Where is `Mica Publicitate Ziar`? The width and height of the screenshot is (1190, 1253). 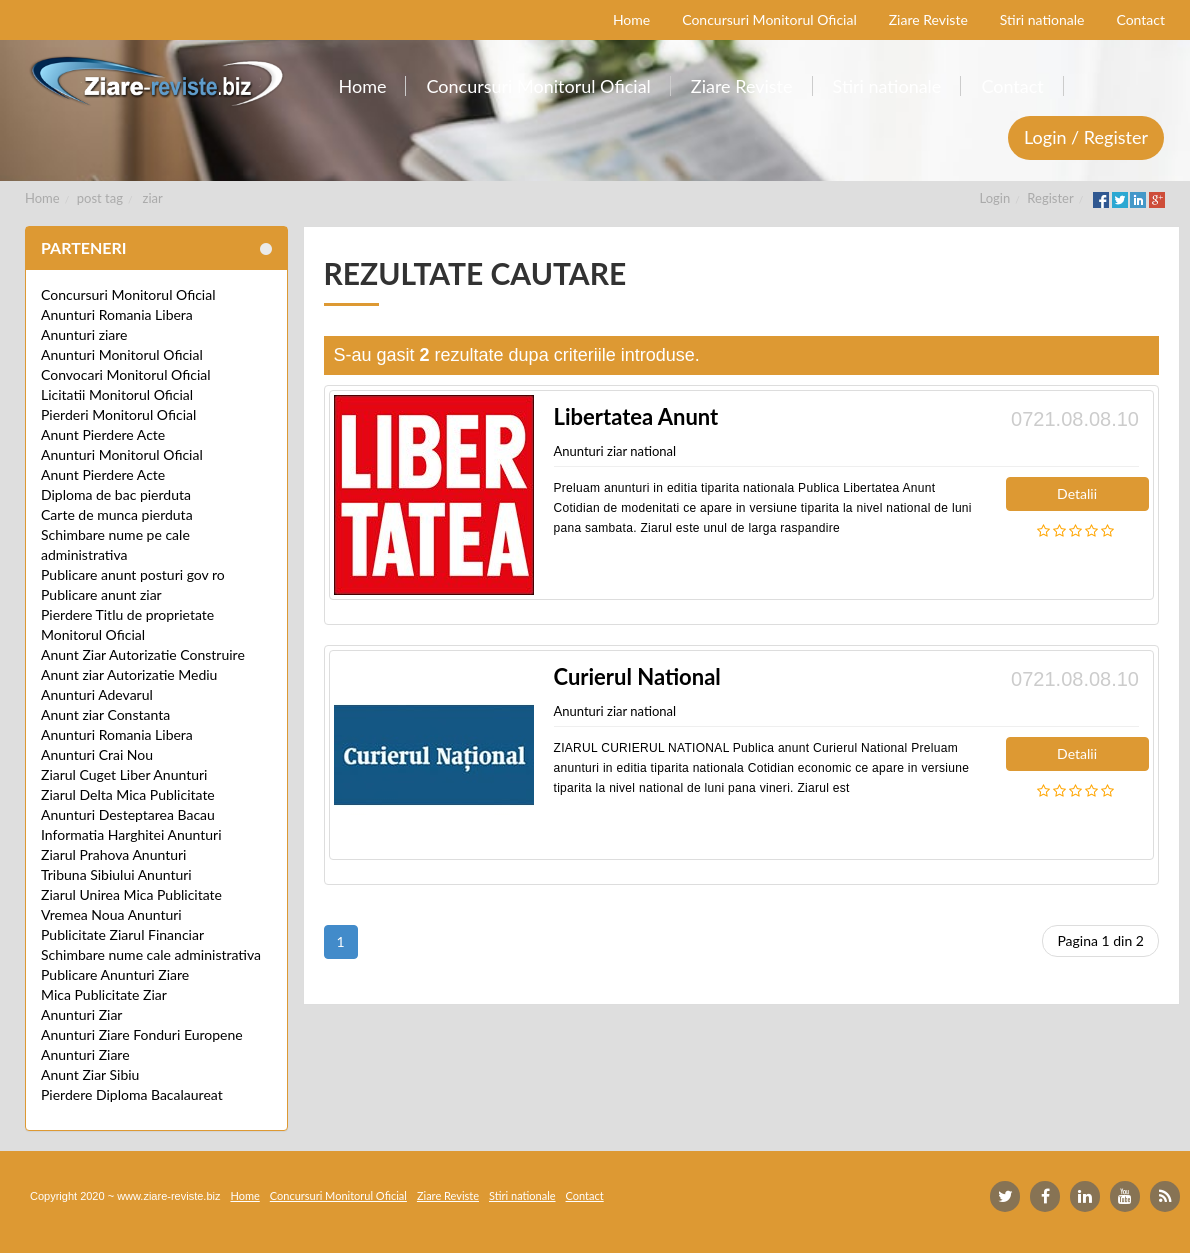 Mica Publicitate Ziar is located at coordinates (104, 994).